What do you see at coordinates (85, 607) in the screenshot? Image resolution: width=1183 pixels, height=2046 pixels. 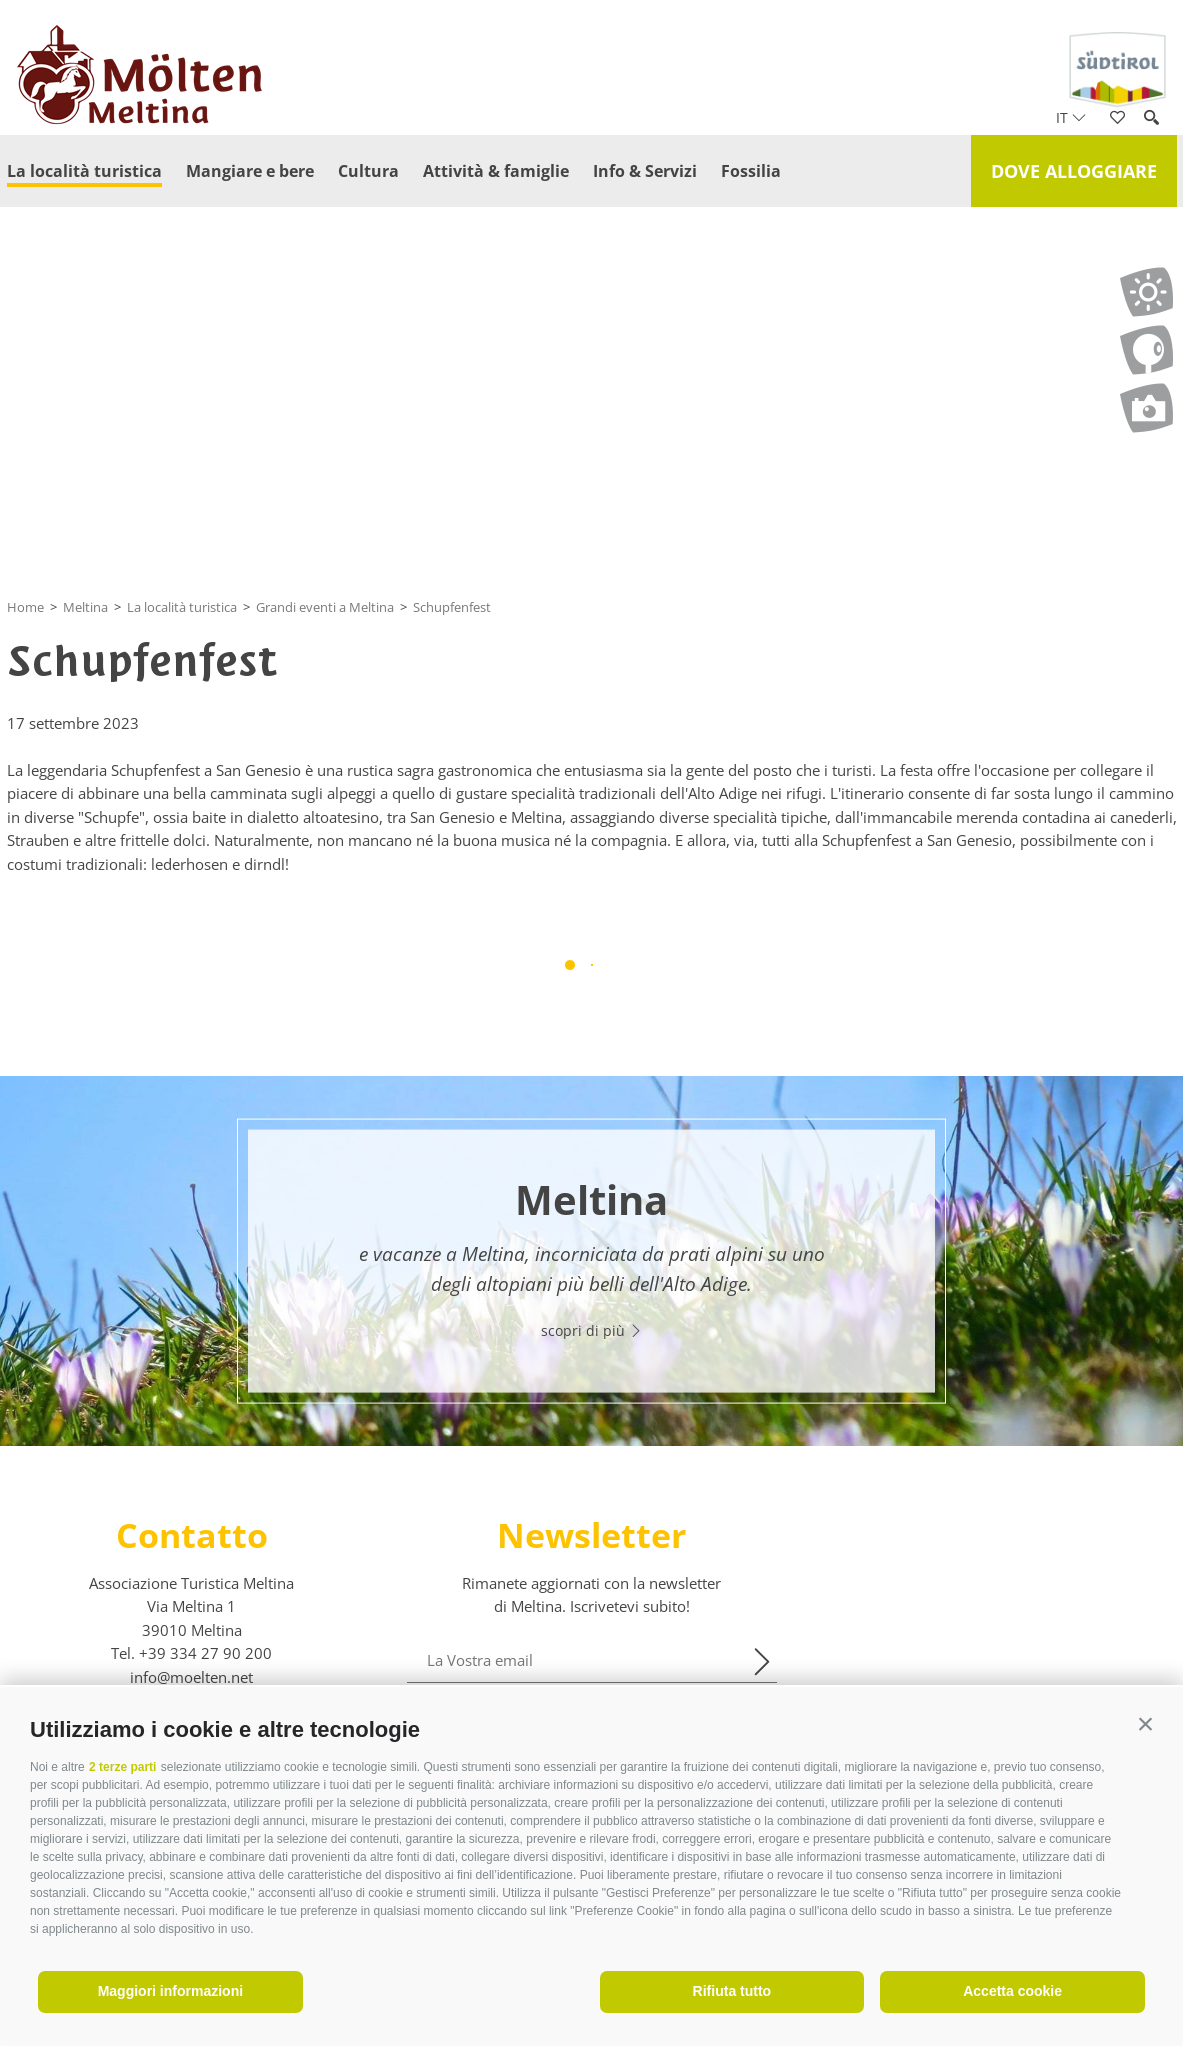 I see `Meltina` at bounding box center [85, 607].